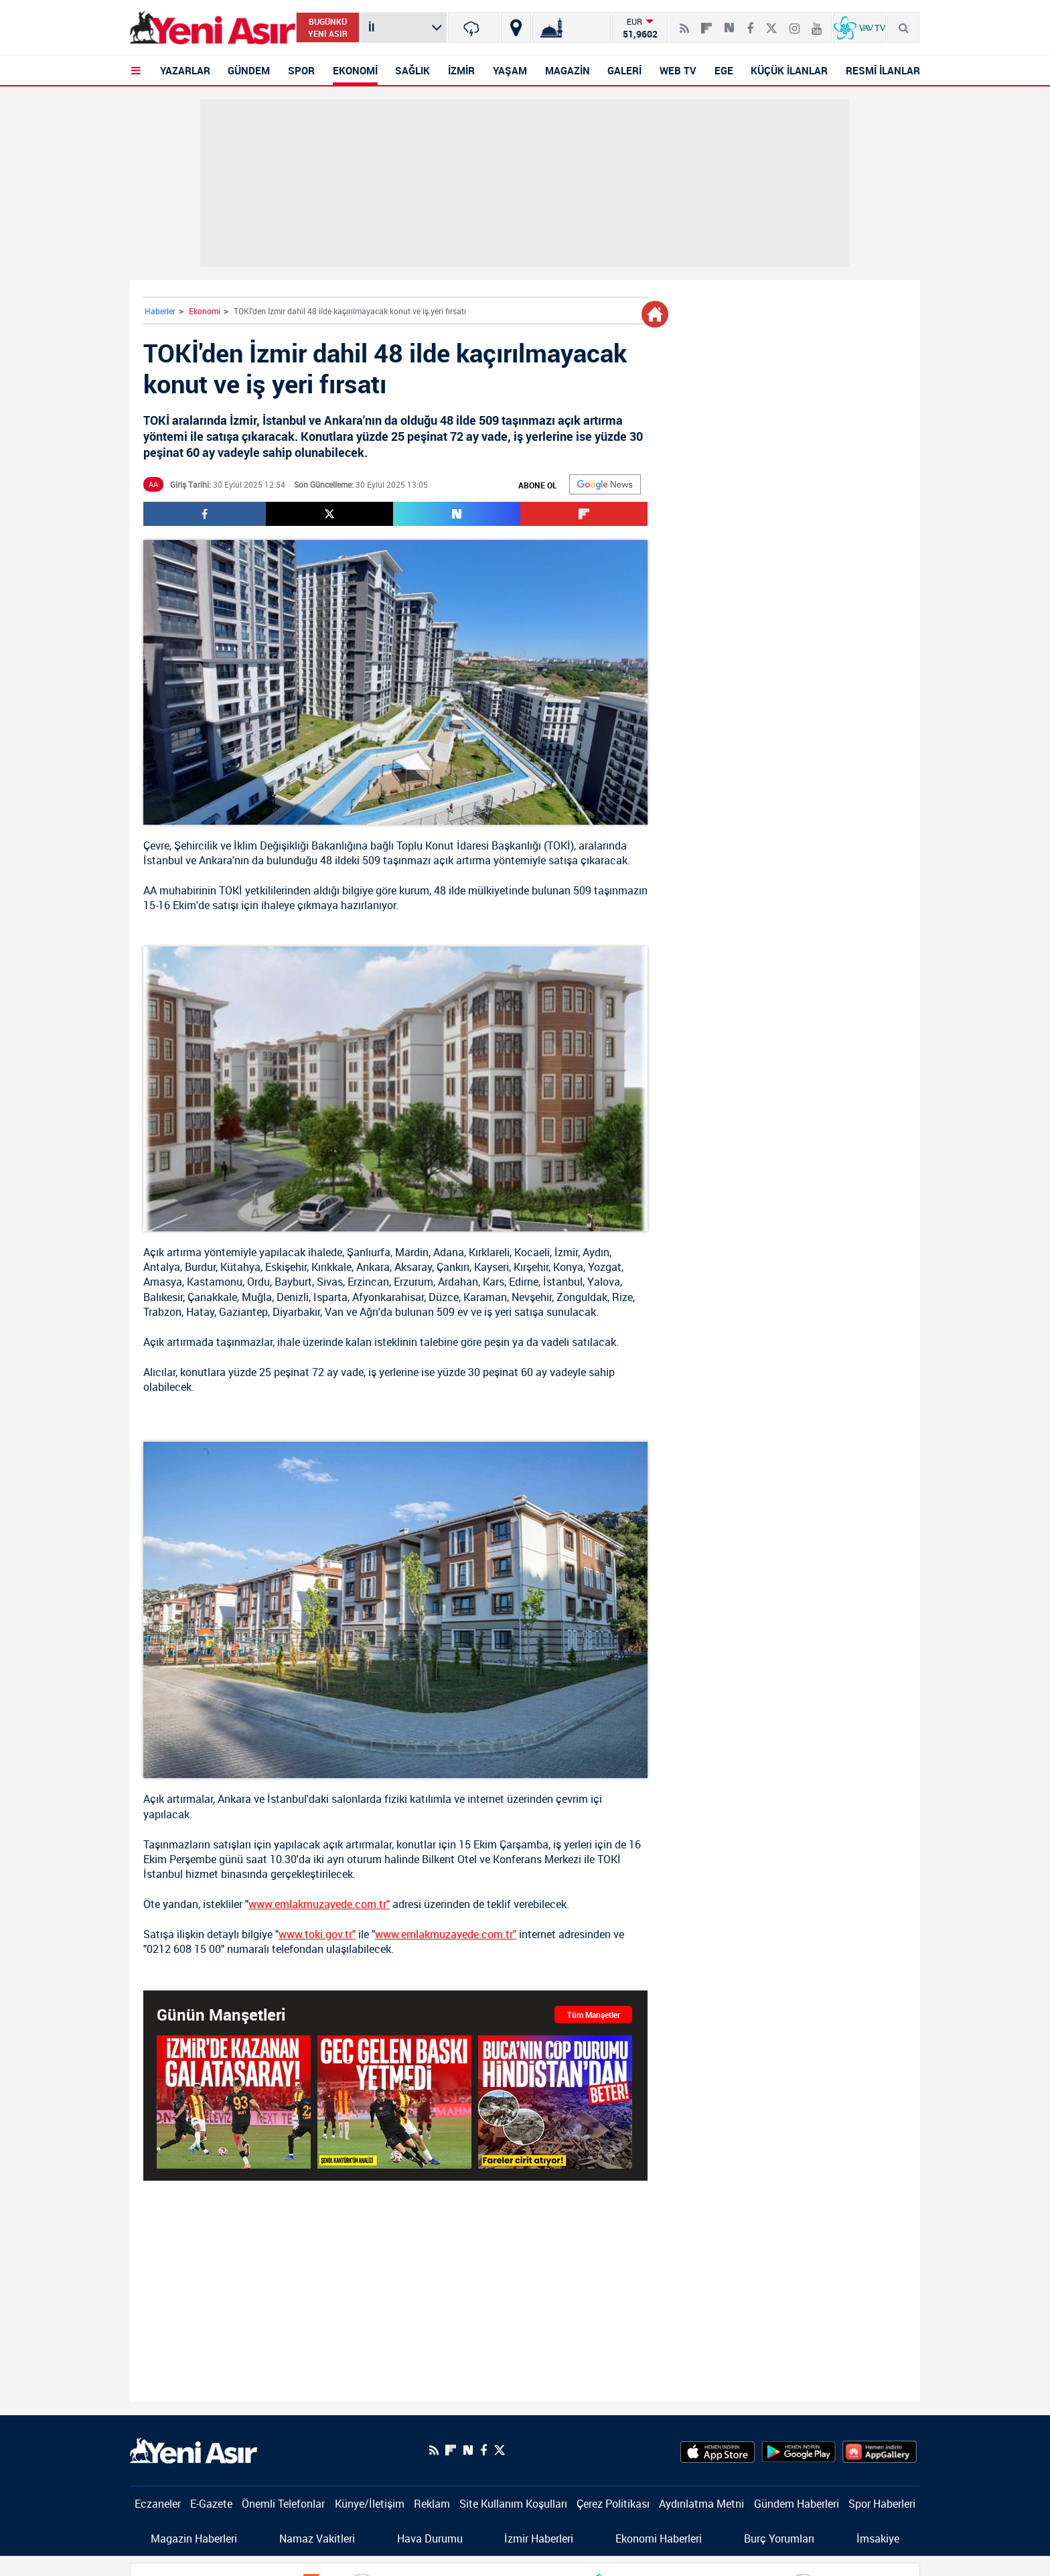  Describe the element at coordinates (369, 2503) in the screenshot. I see `Künye/İletişim` at that location.